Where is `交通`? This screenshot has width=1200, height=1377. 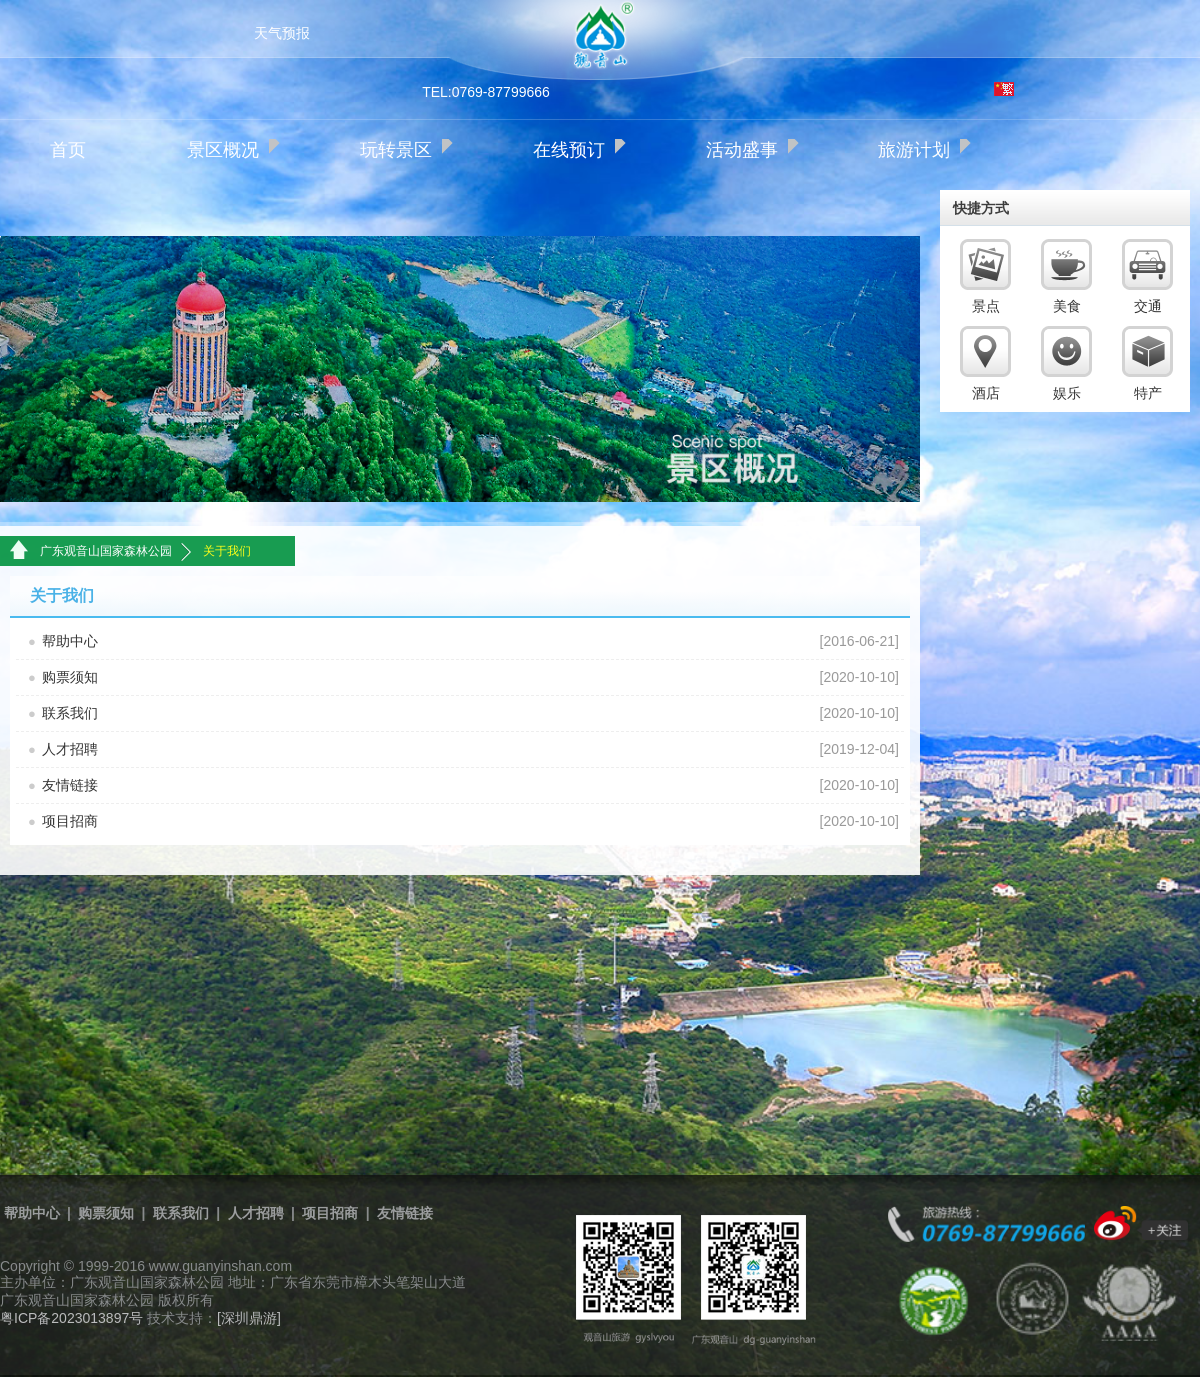
交通 is located at coordinates (1148, 306).